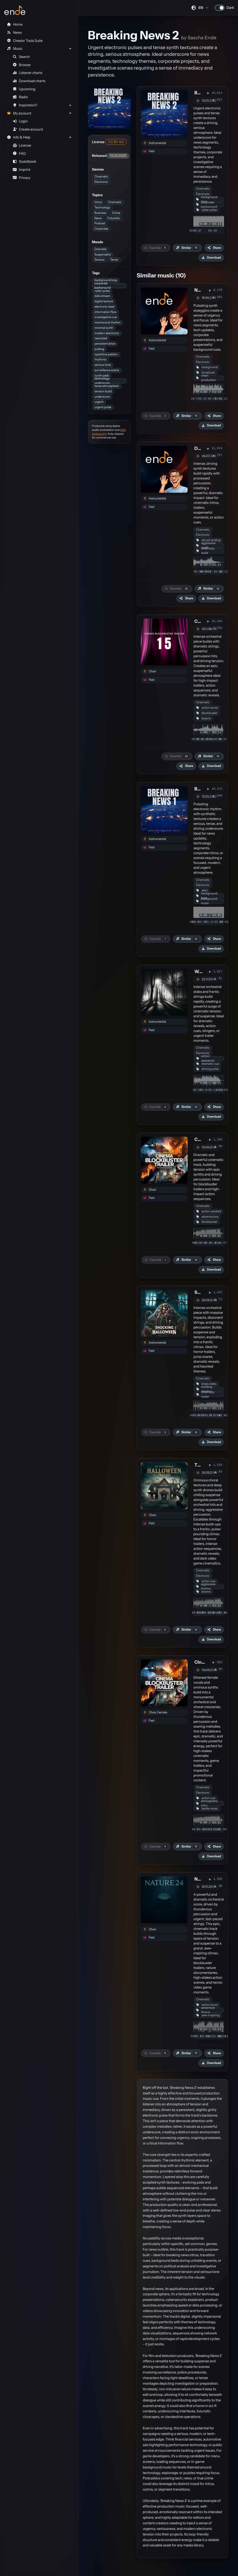  I want to click on Cinematic, so click(101, 176).